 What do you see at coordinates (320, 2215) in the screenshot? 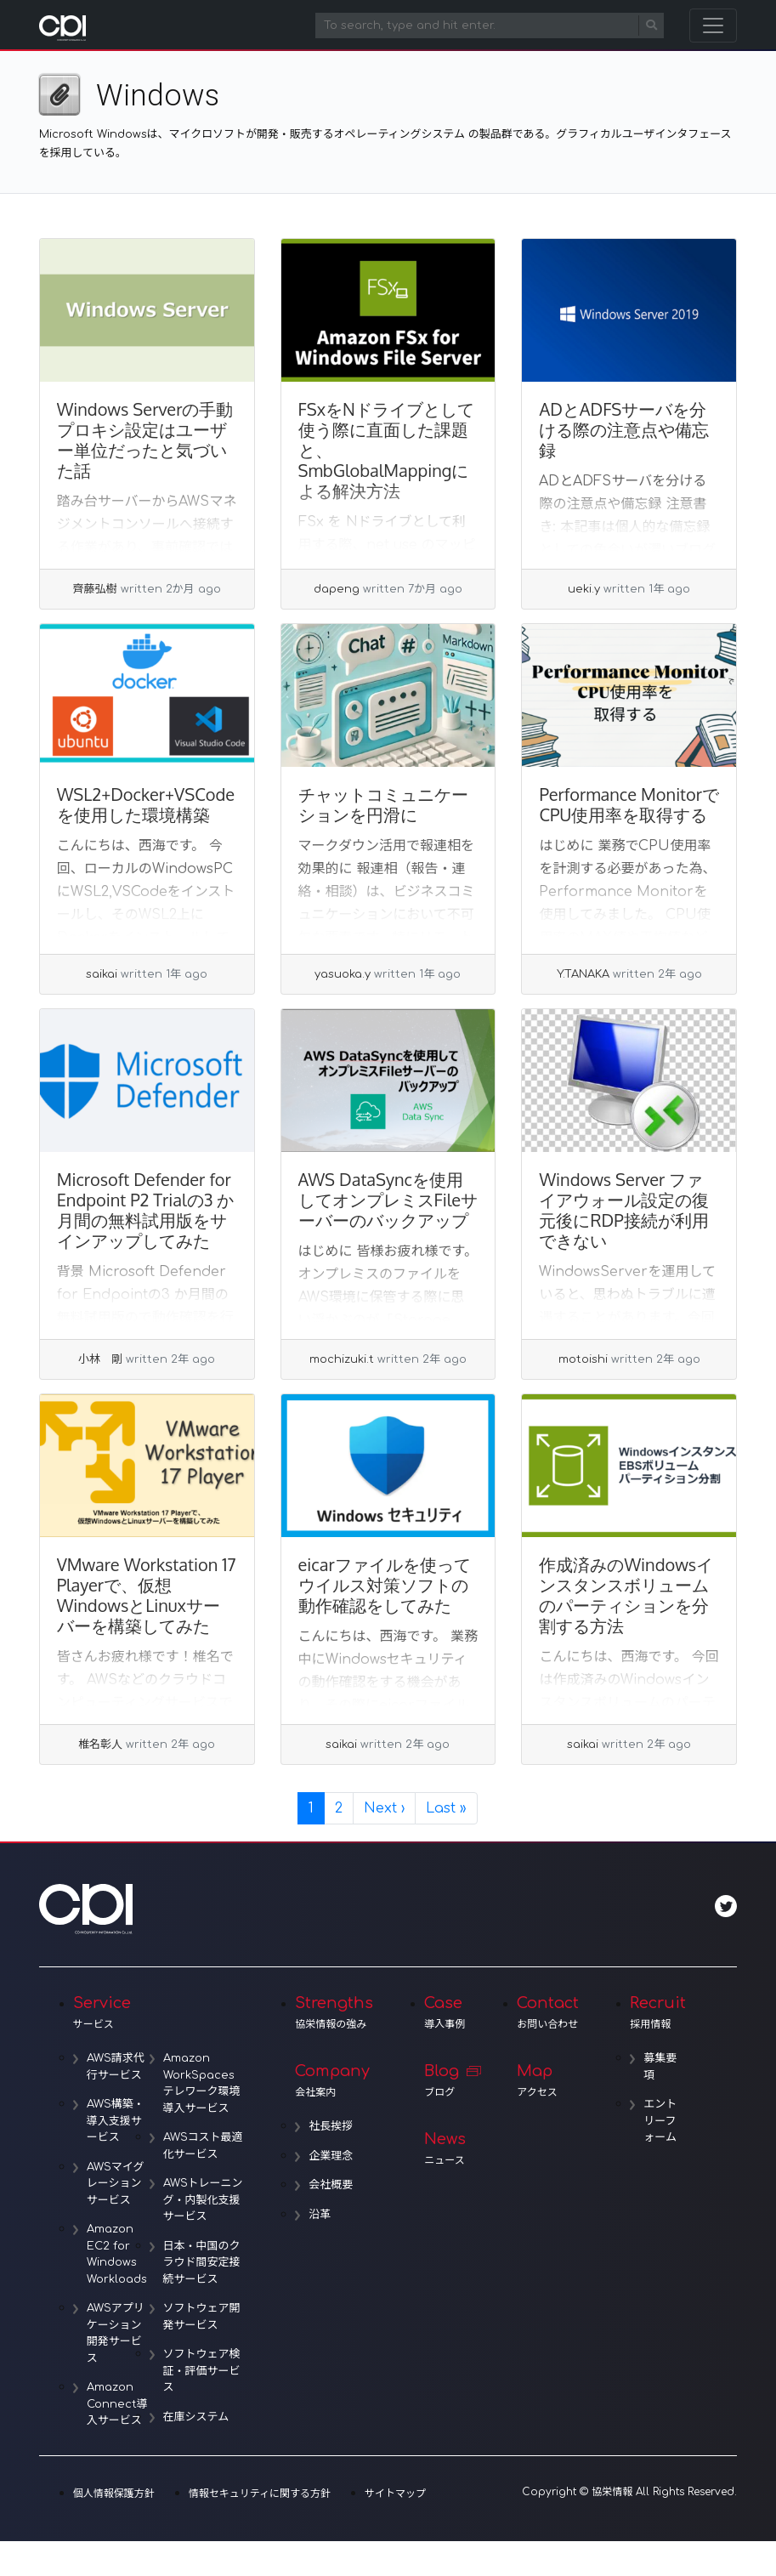
I see `沿革` at bounding box center [320, 2215].